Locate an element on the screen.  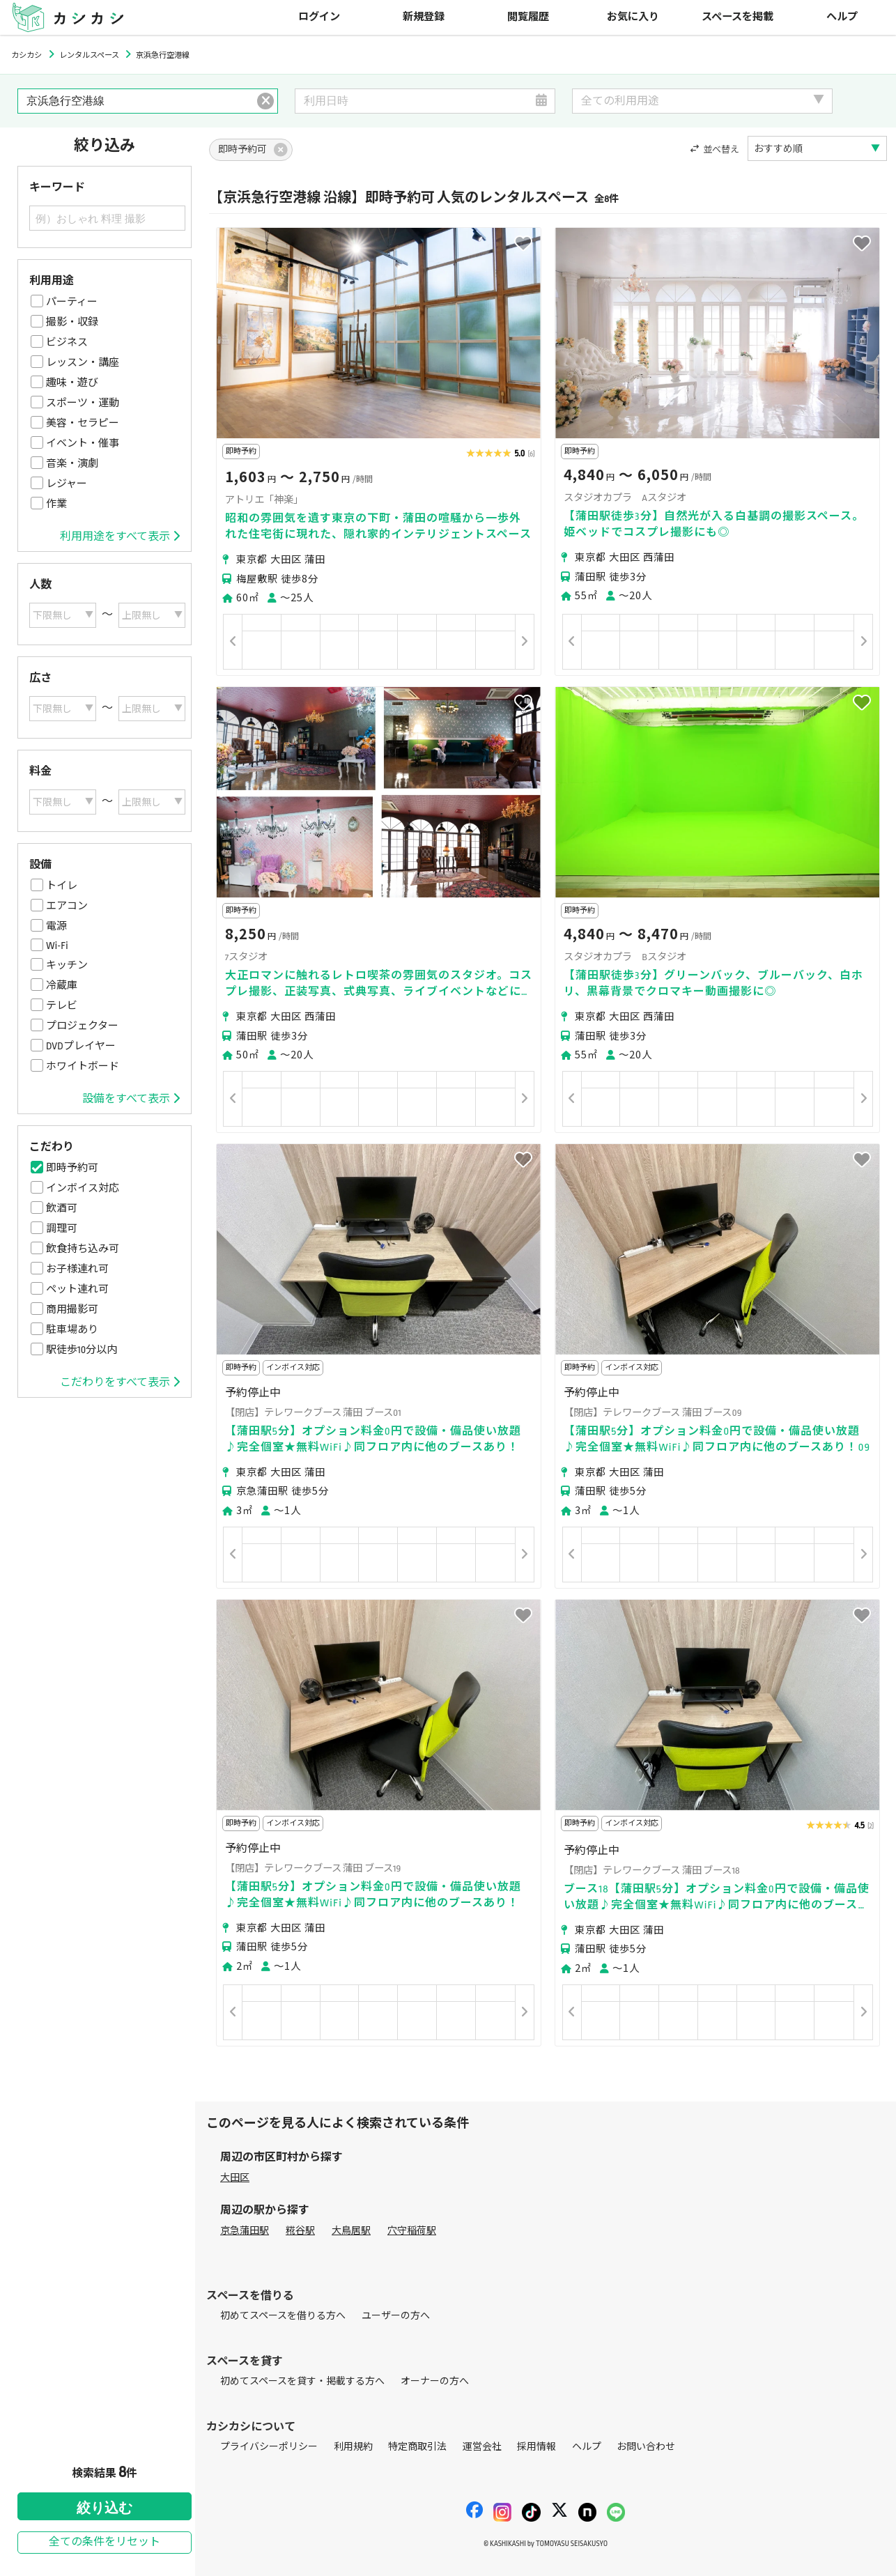
Wi-Fi is located at coordinates (57, 945).